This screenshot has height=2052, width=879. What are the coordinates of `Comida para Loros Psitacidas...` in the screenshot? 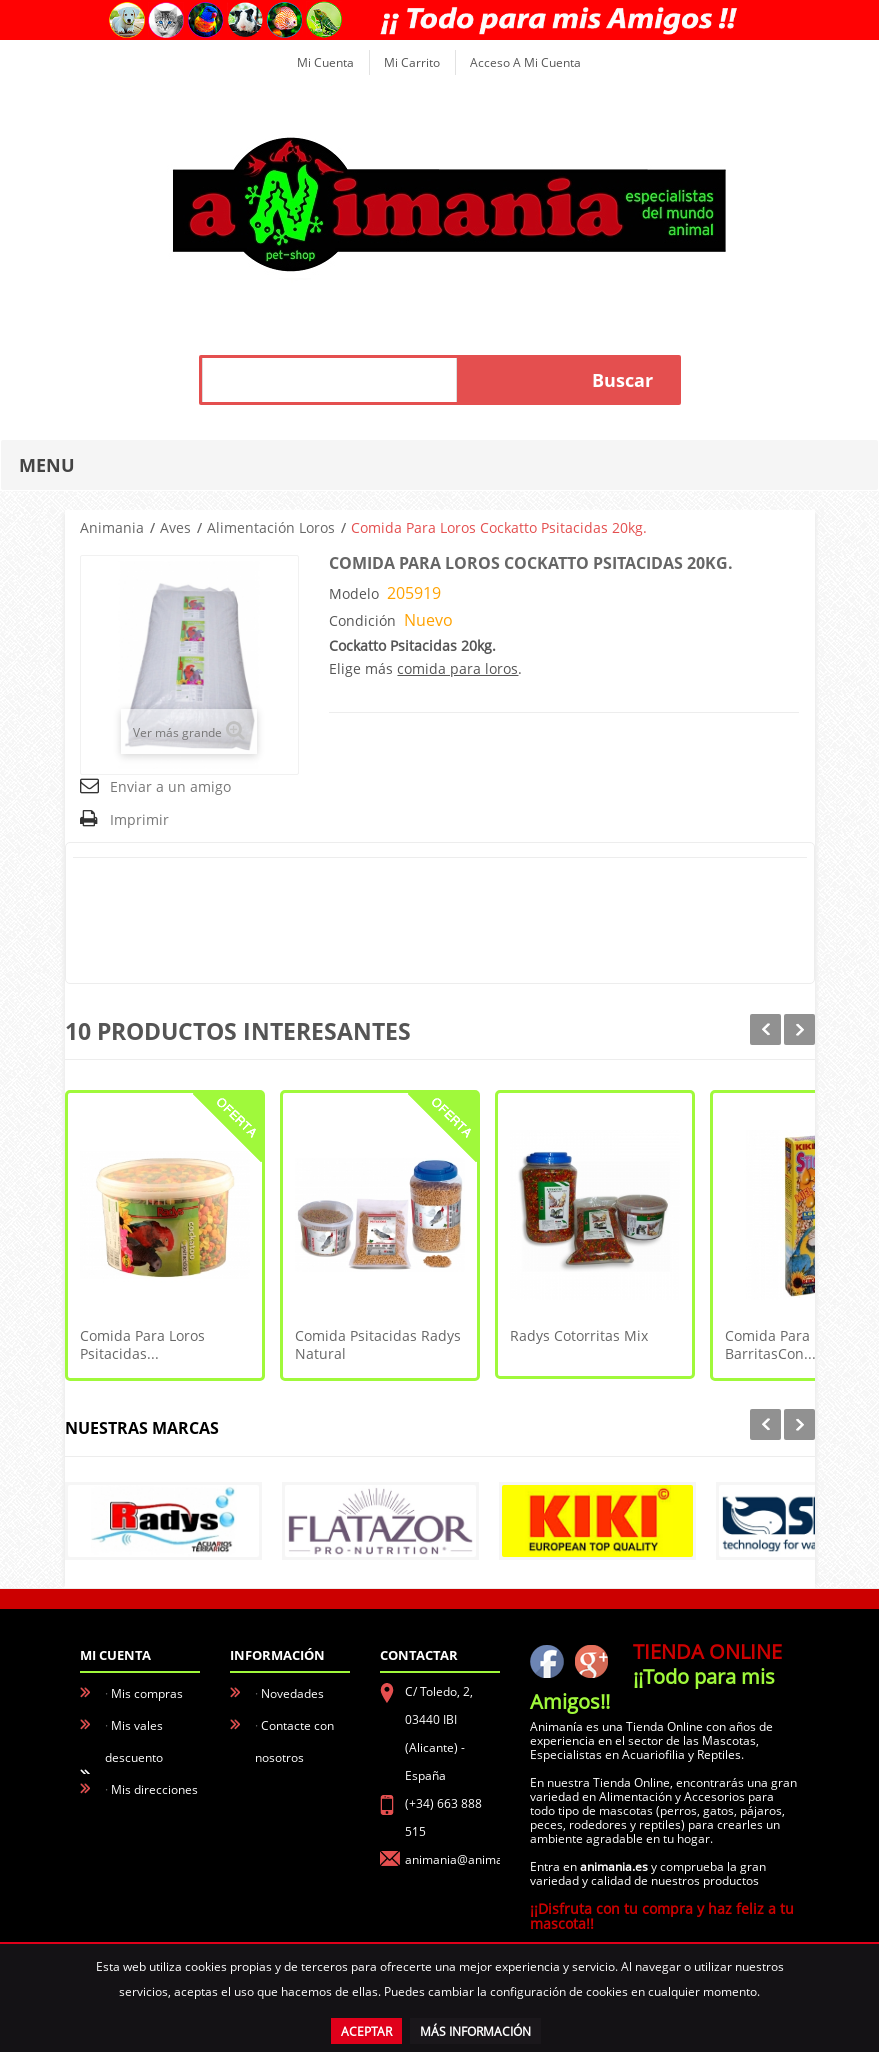 It's located at (142, 1344).